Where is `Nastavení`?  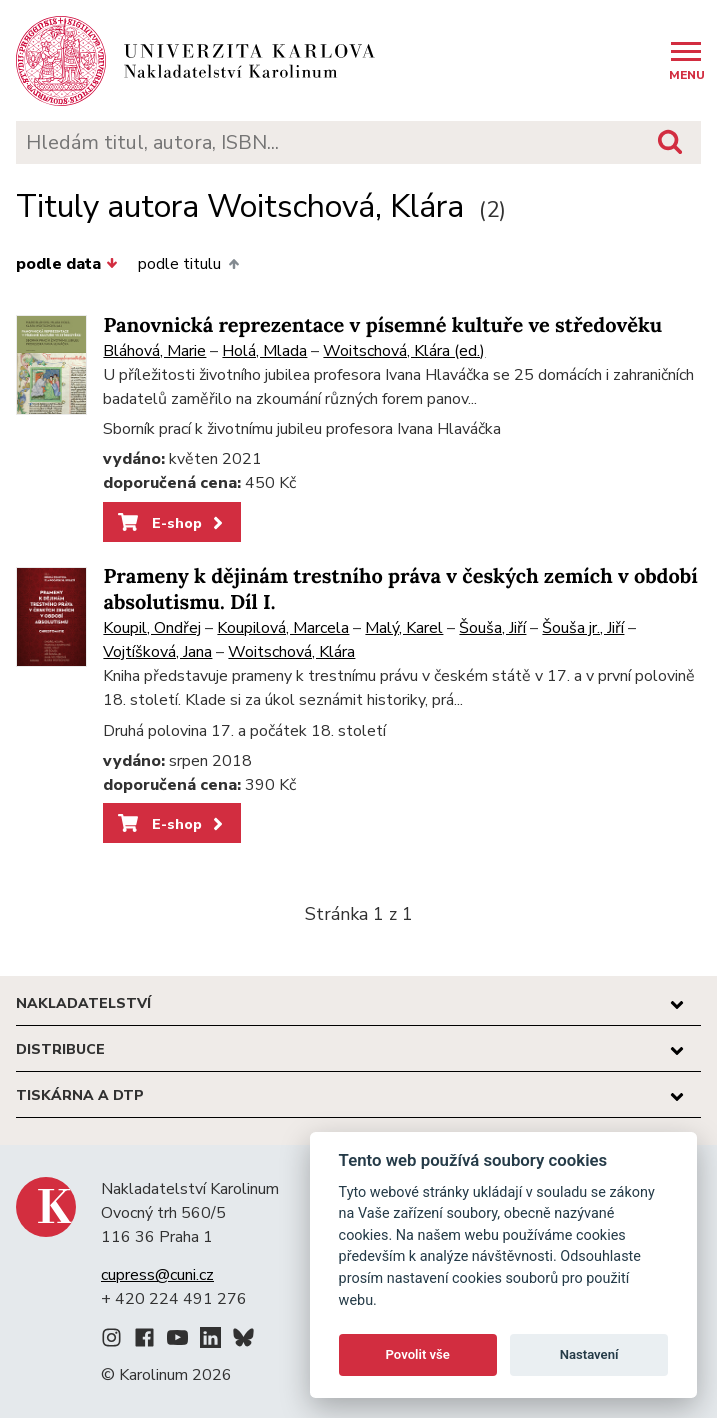
Nastavení is located at coordinates (589, 1354).